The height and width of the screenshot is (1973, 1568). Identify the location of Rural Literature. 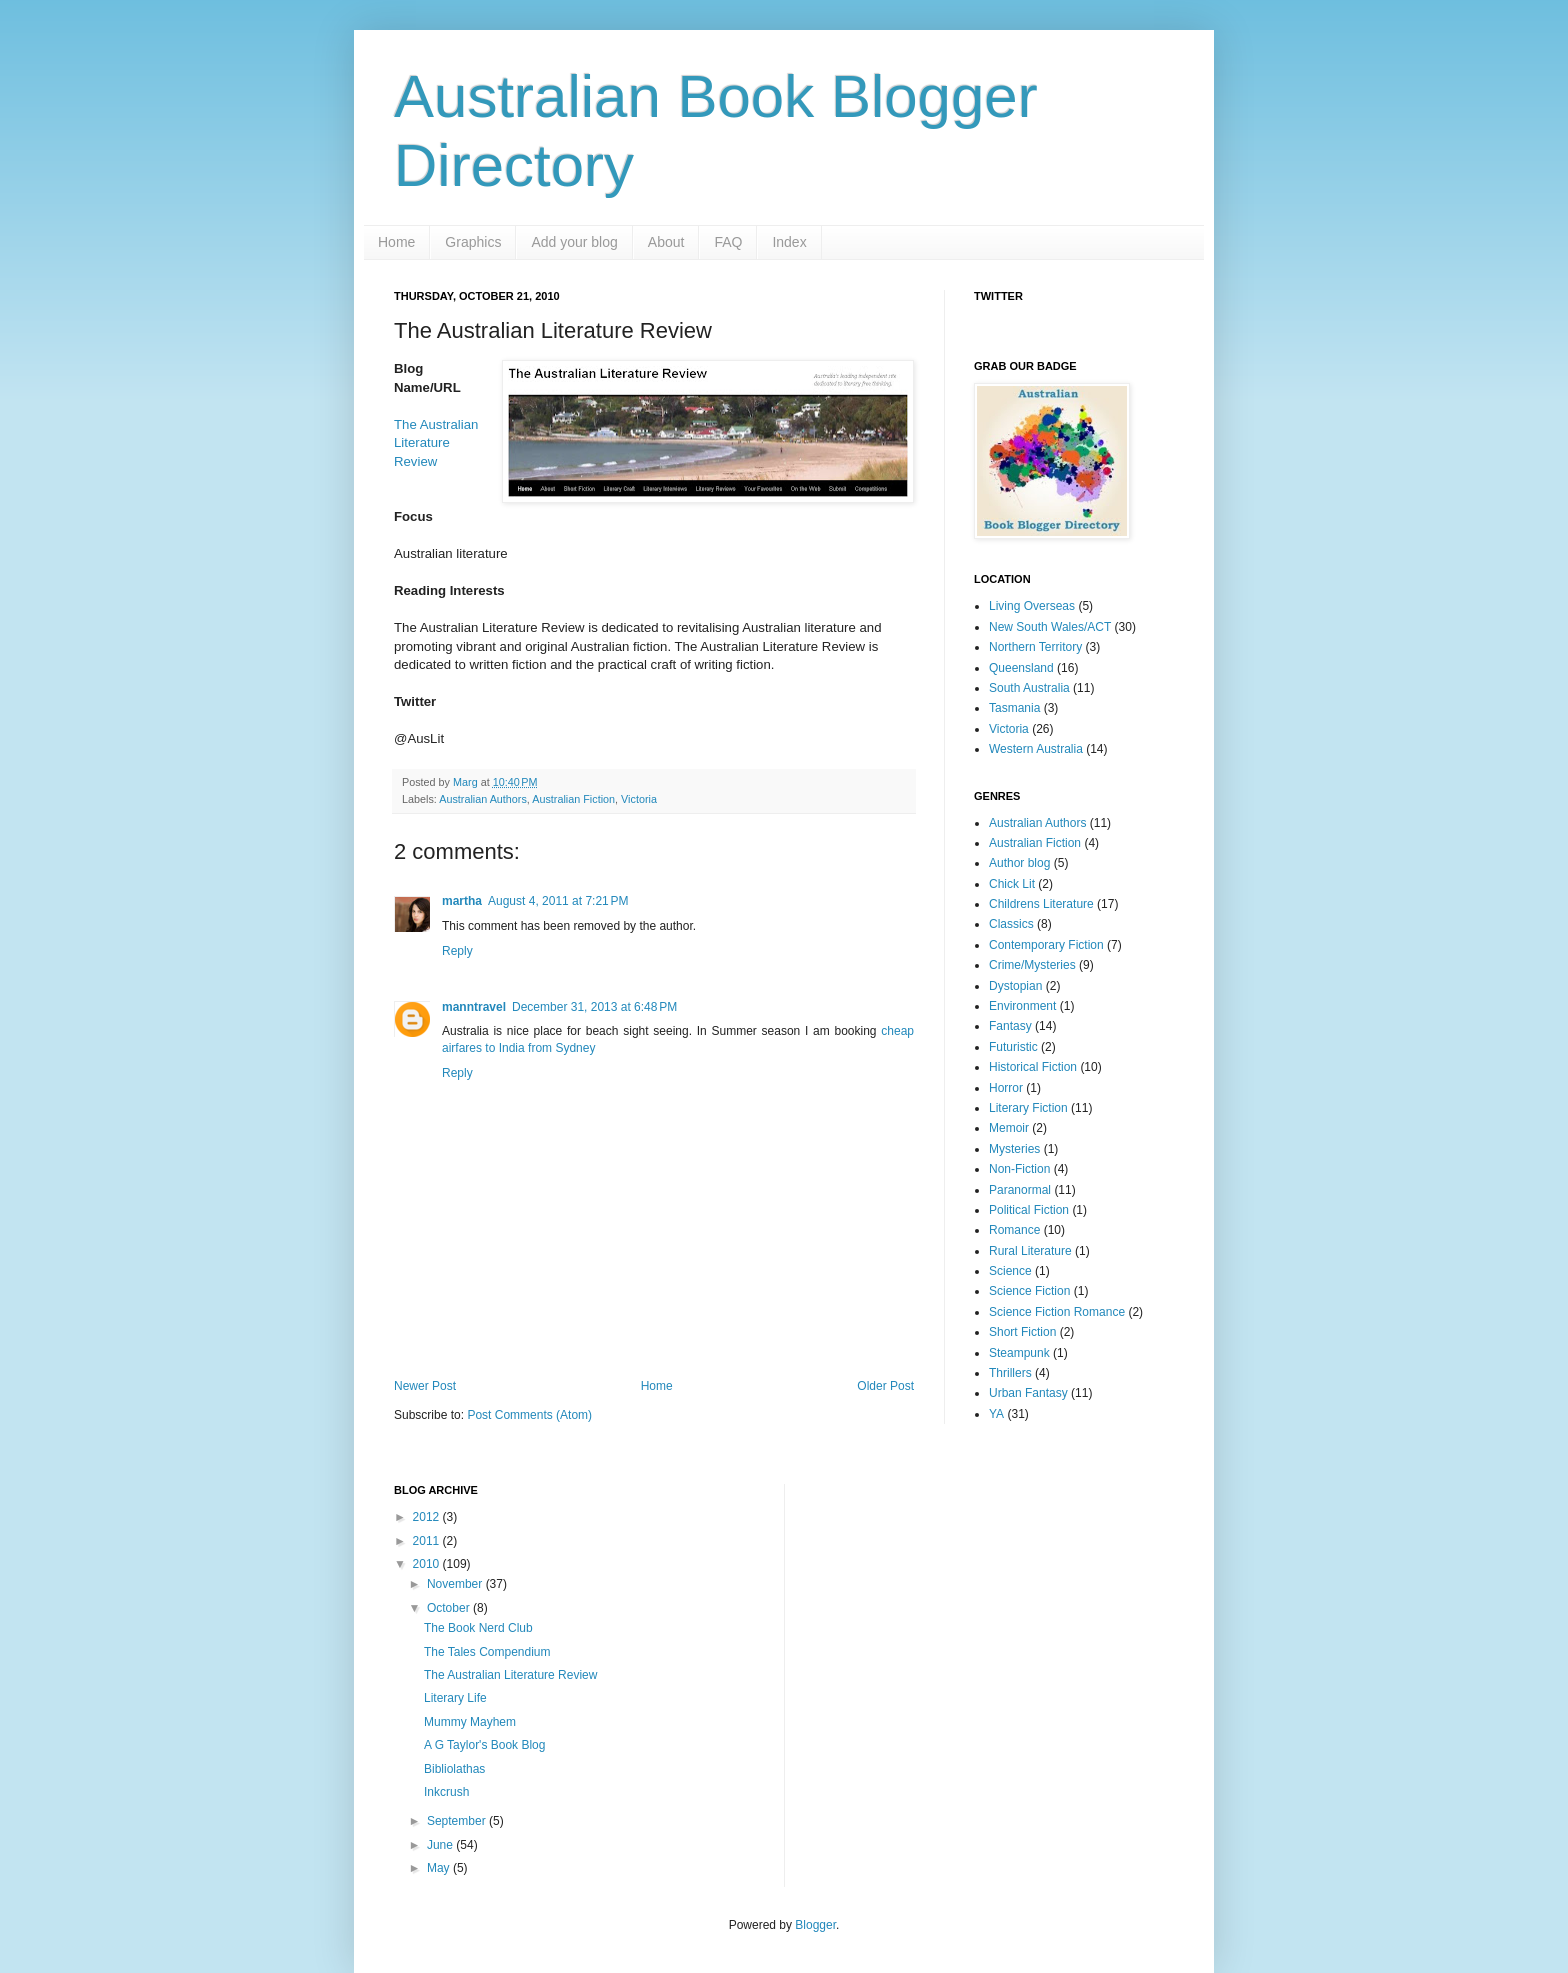
(1030, 1251).